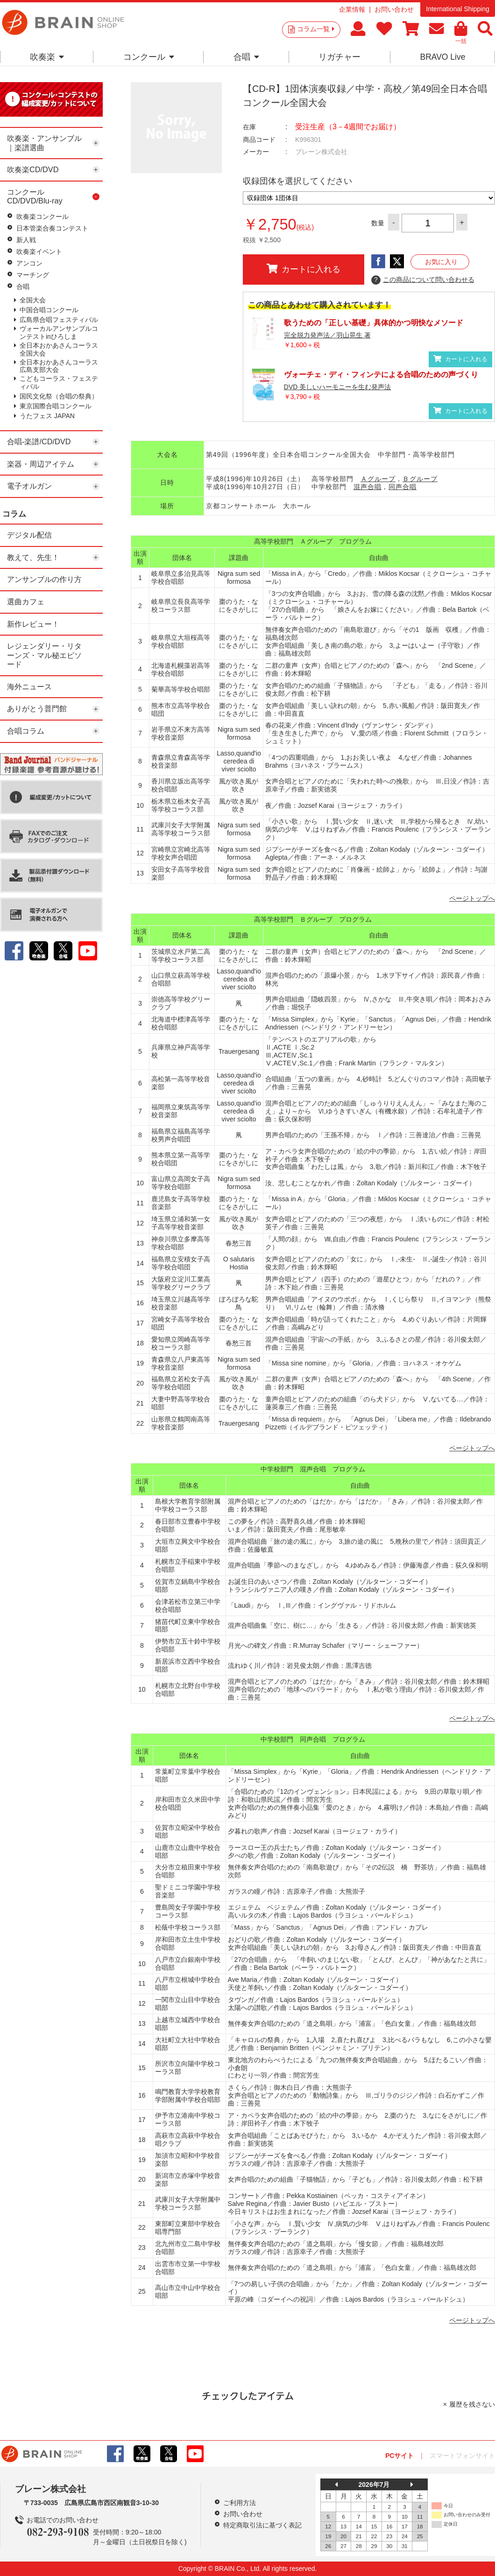 This screenshot has height=2576, width=495. Describe the element at coordinates (422, 280) in the screenshot. I see `この商品について問い合わせる` at that location.